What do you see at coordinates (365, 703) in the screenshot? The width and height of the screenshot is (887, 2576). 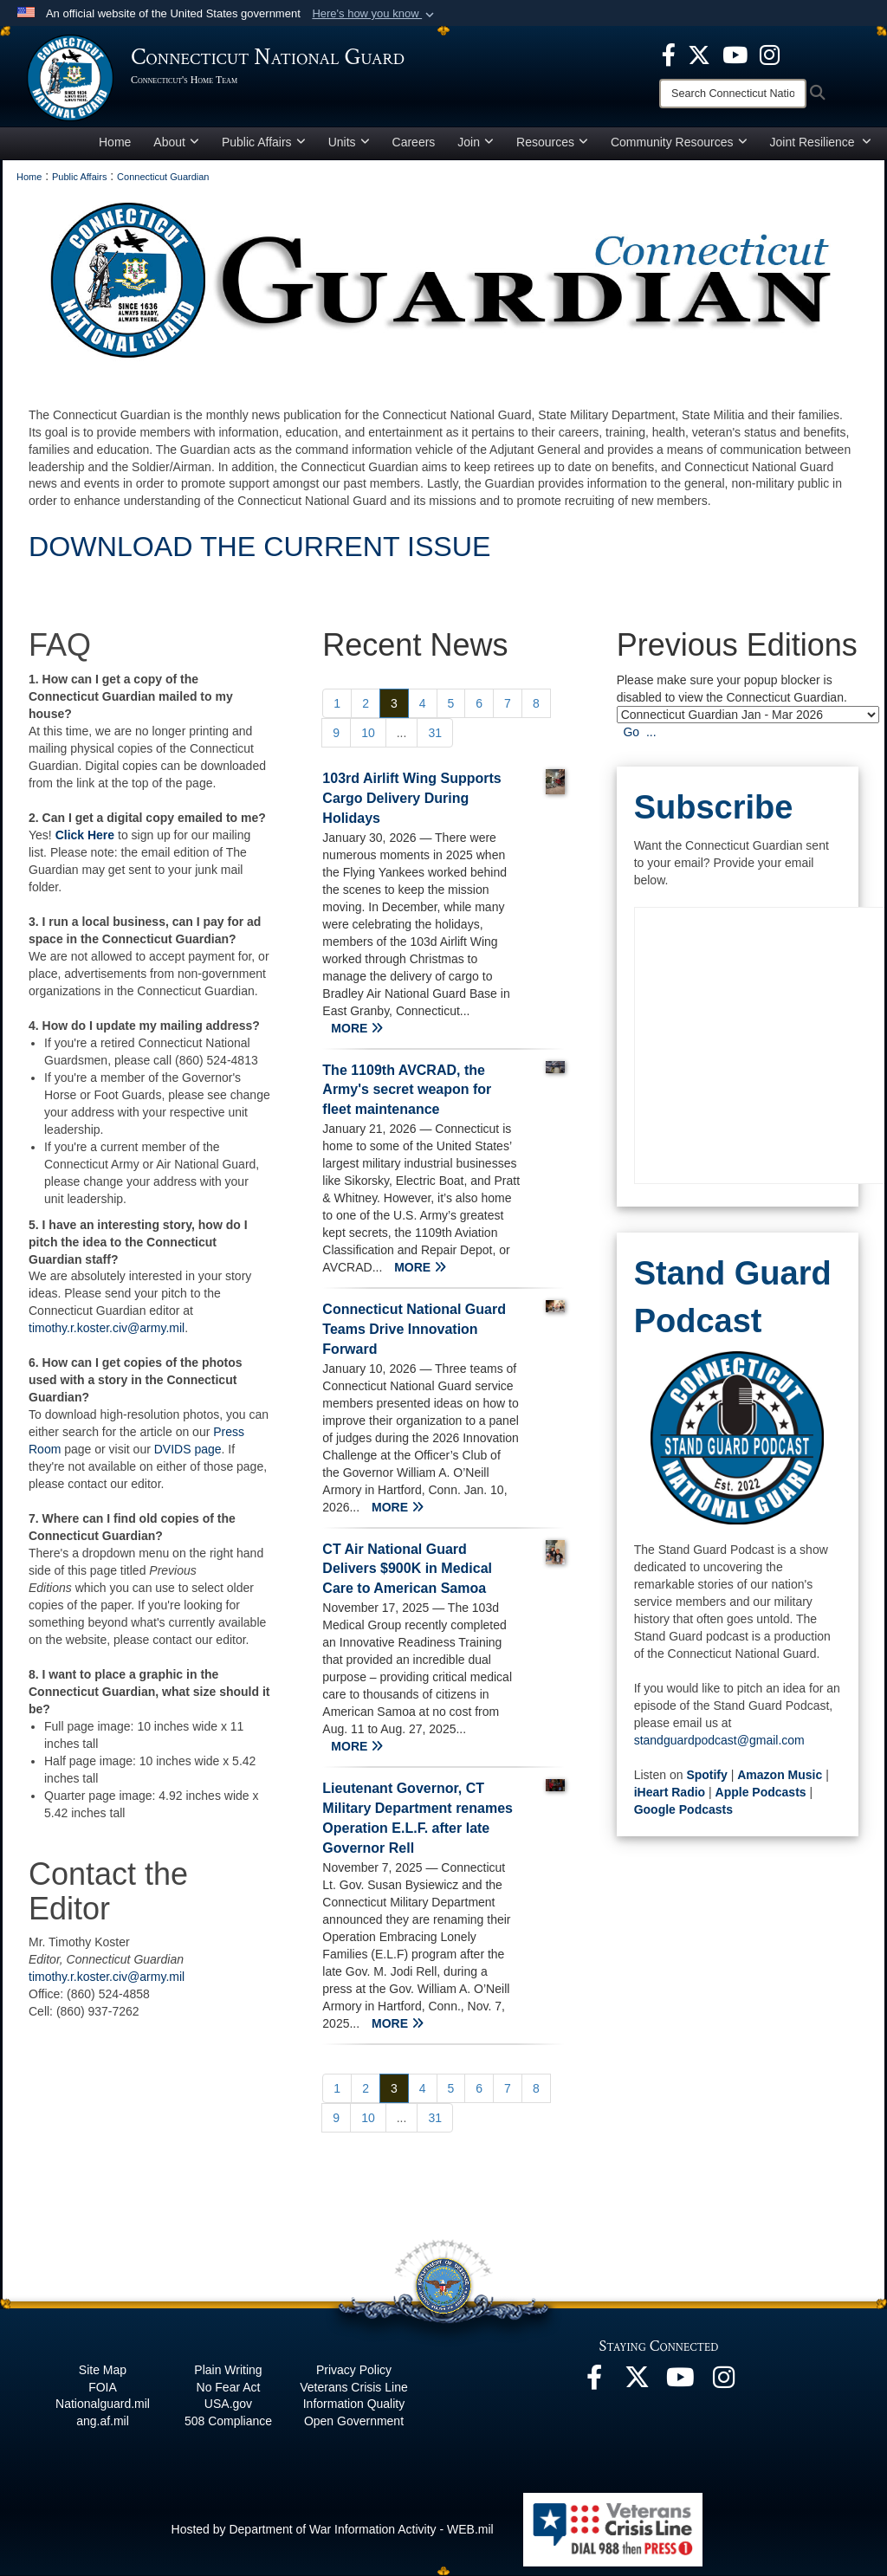 I see `[Go to Page 2]` at bounding box center [365, 703].